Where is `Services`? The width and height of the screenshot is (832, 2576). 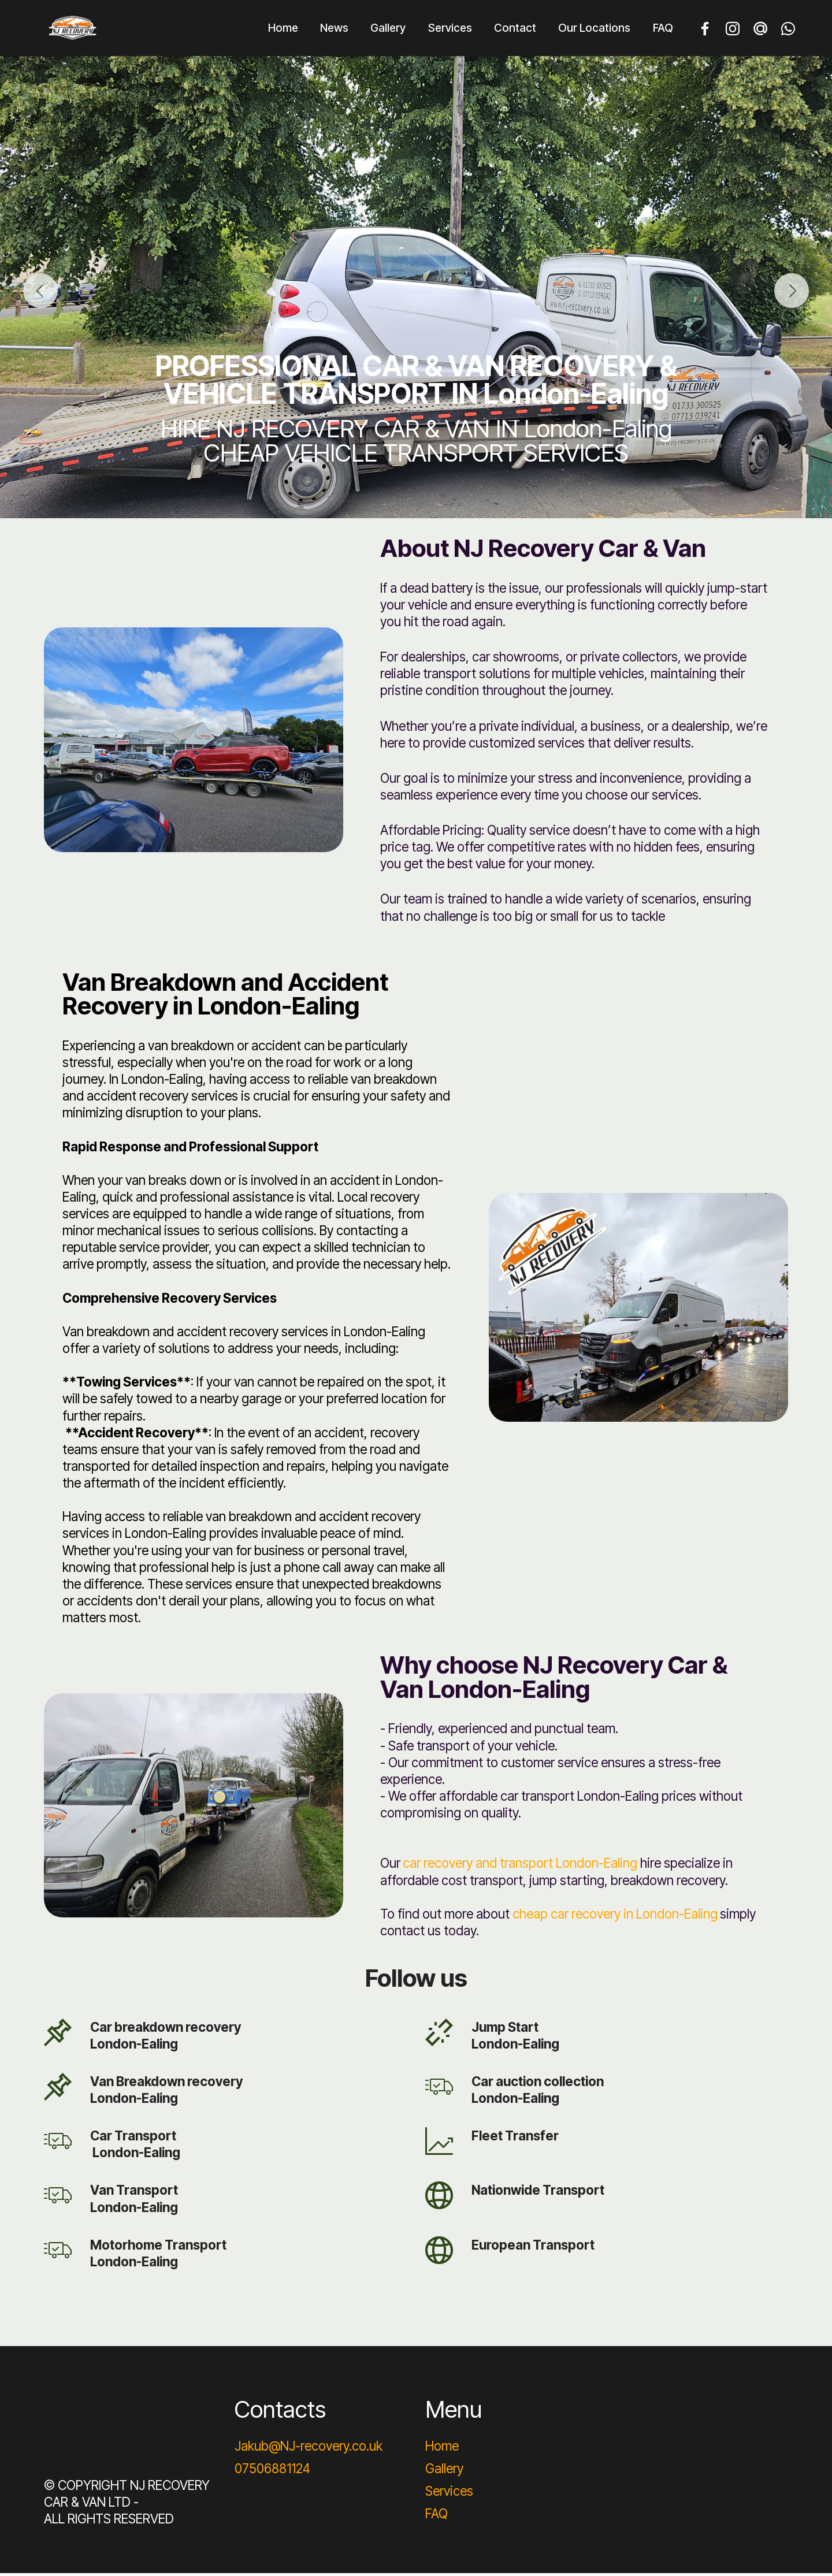 Services is located at coordinates (450, 29).